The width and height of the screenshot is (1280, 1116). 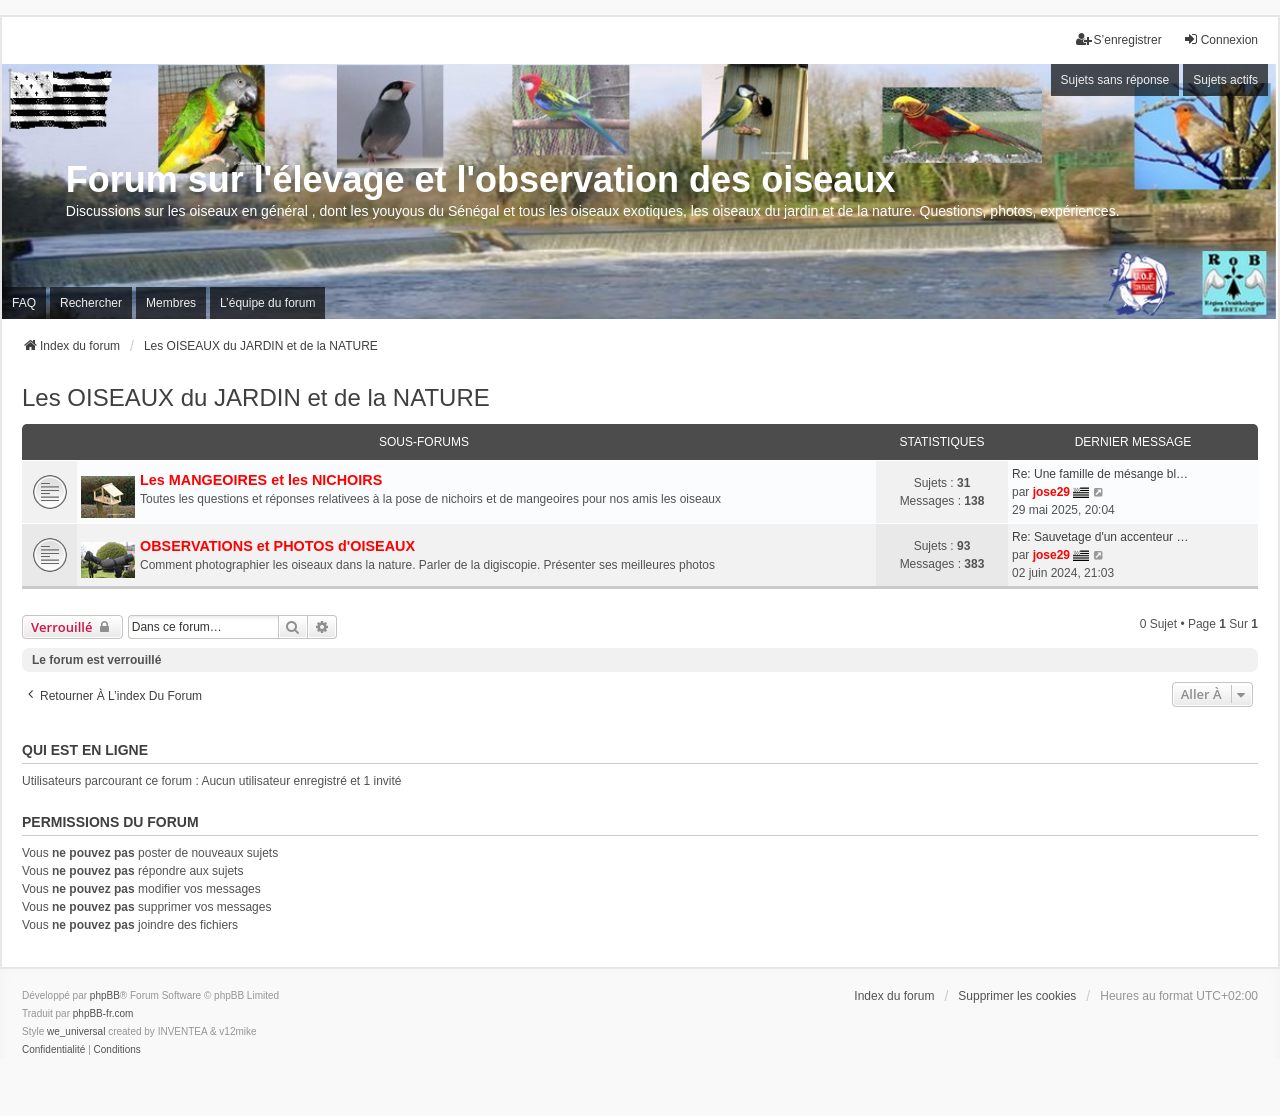 I want to click on Connexion [menuitem], so click(x=1220, y=39).